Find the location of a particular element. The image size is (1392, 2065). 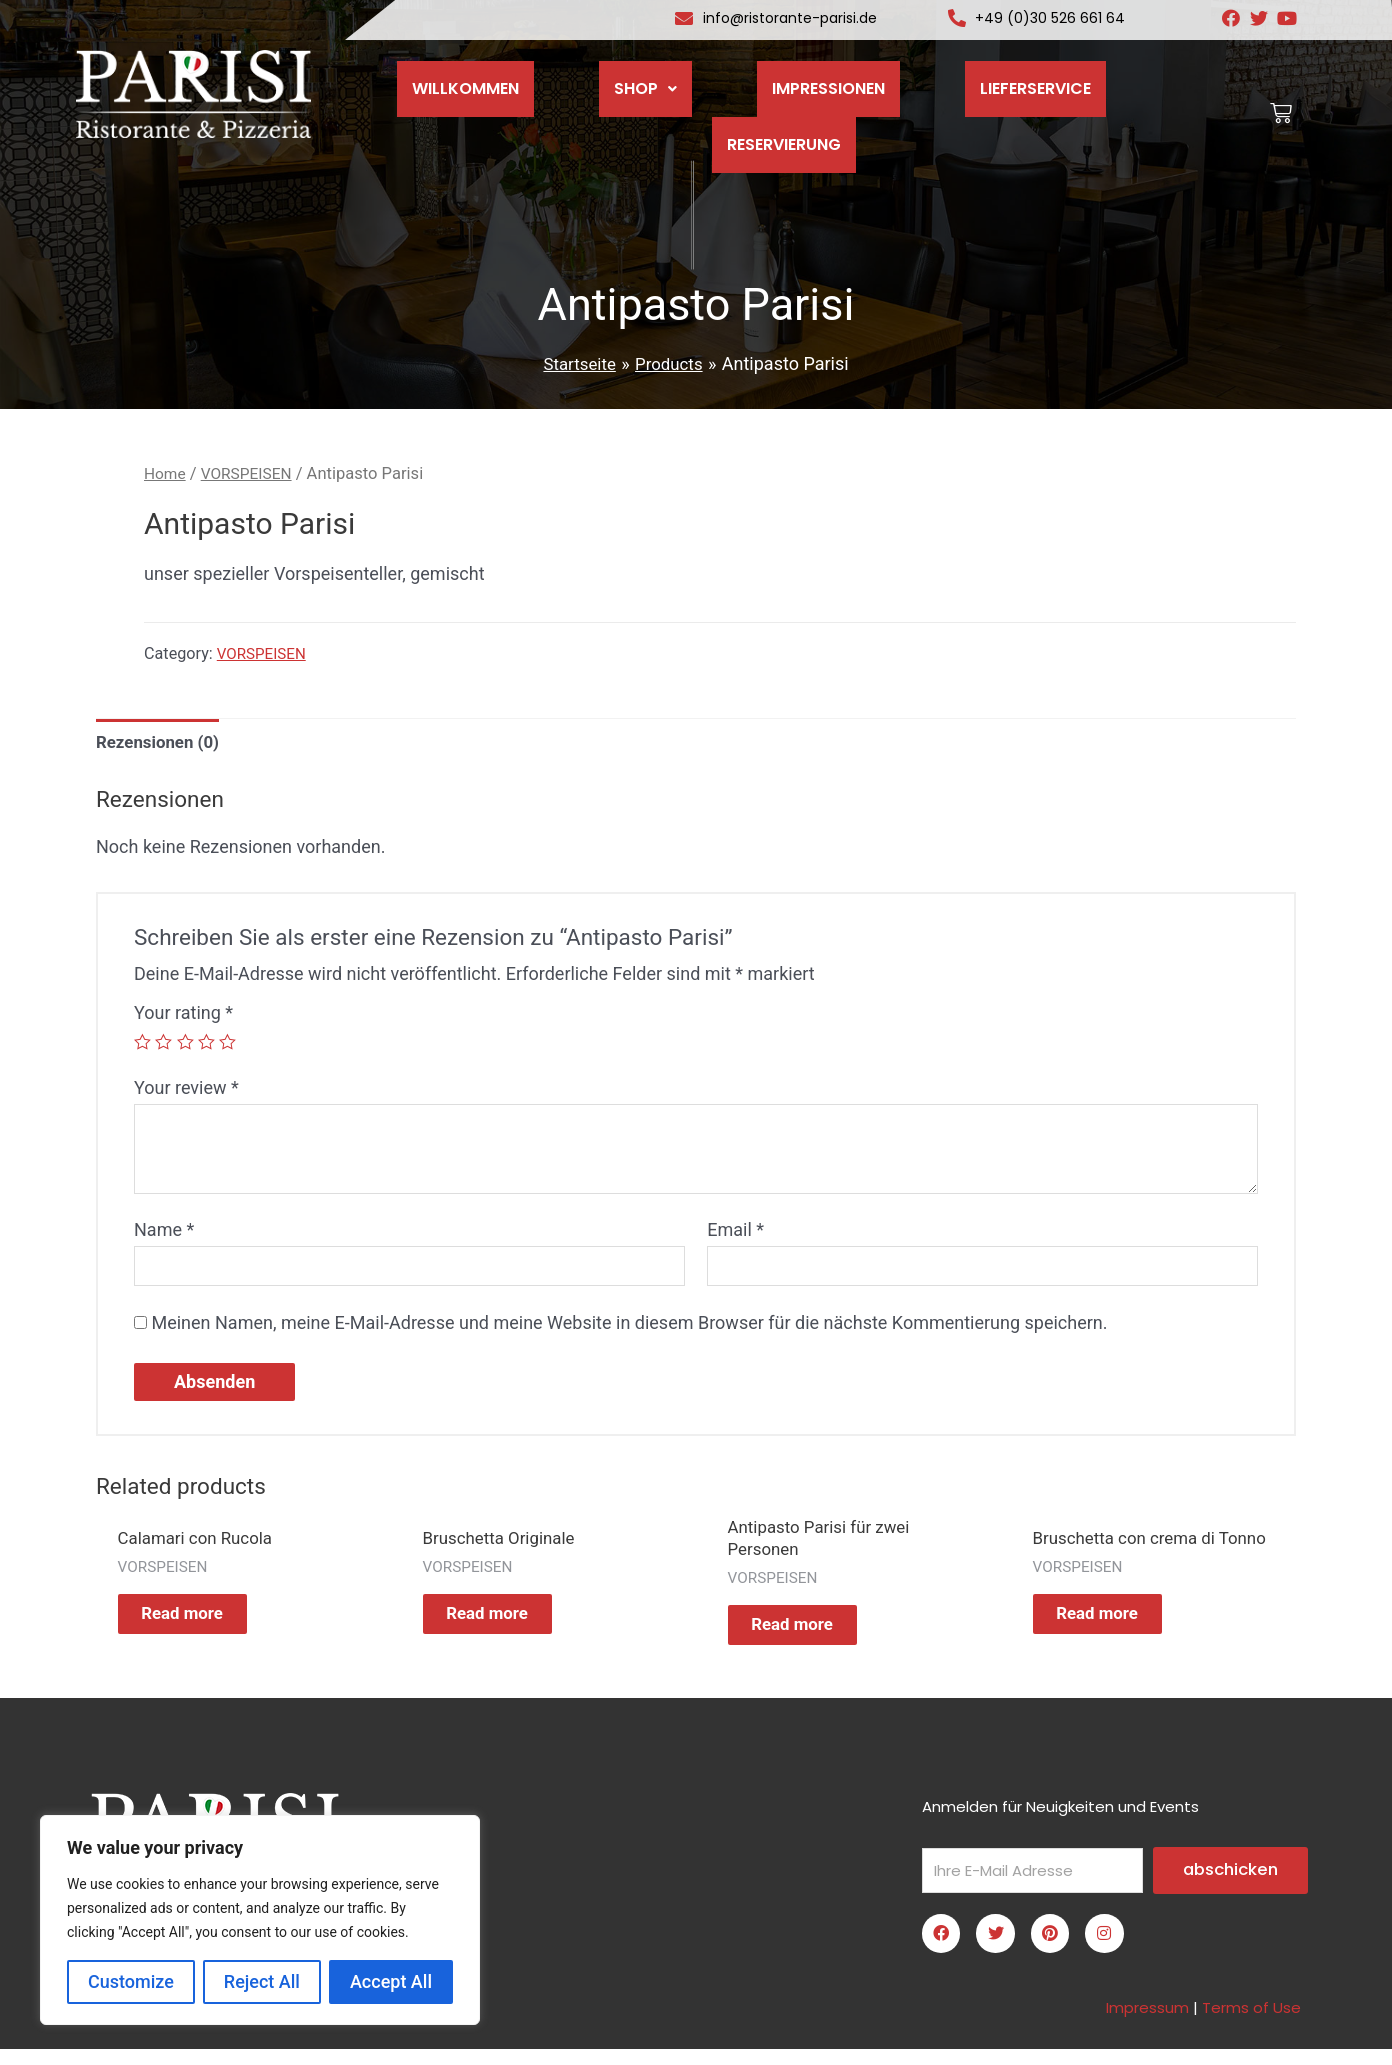

[tab] is located at coordinates (162, 744).